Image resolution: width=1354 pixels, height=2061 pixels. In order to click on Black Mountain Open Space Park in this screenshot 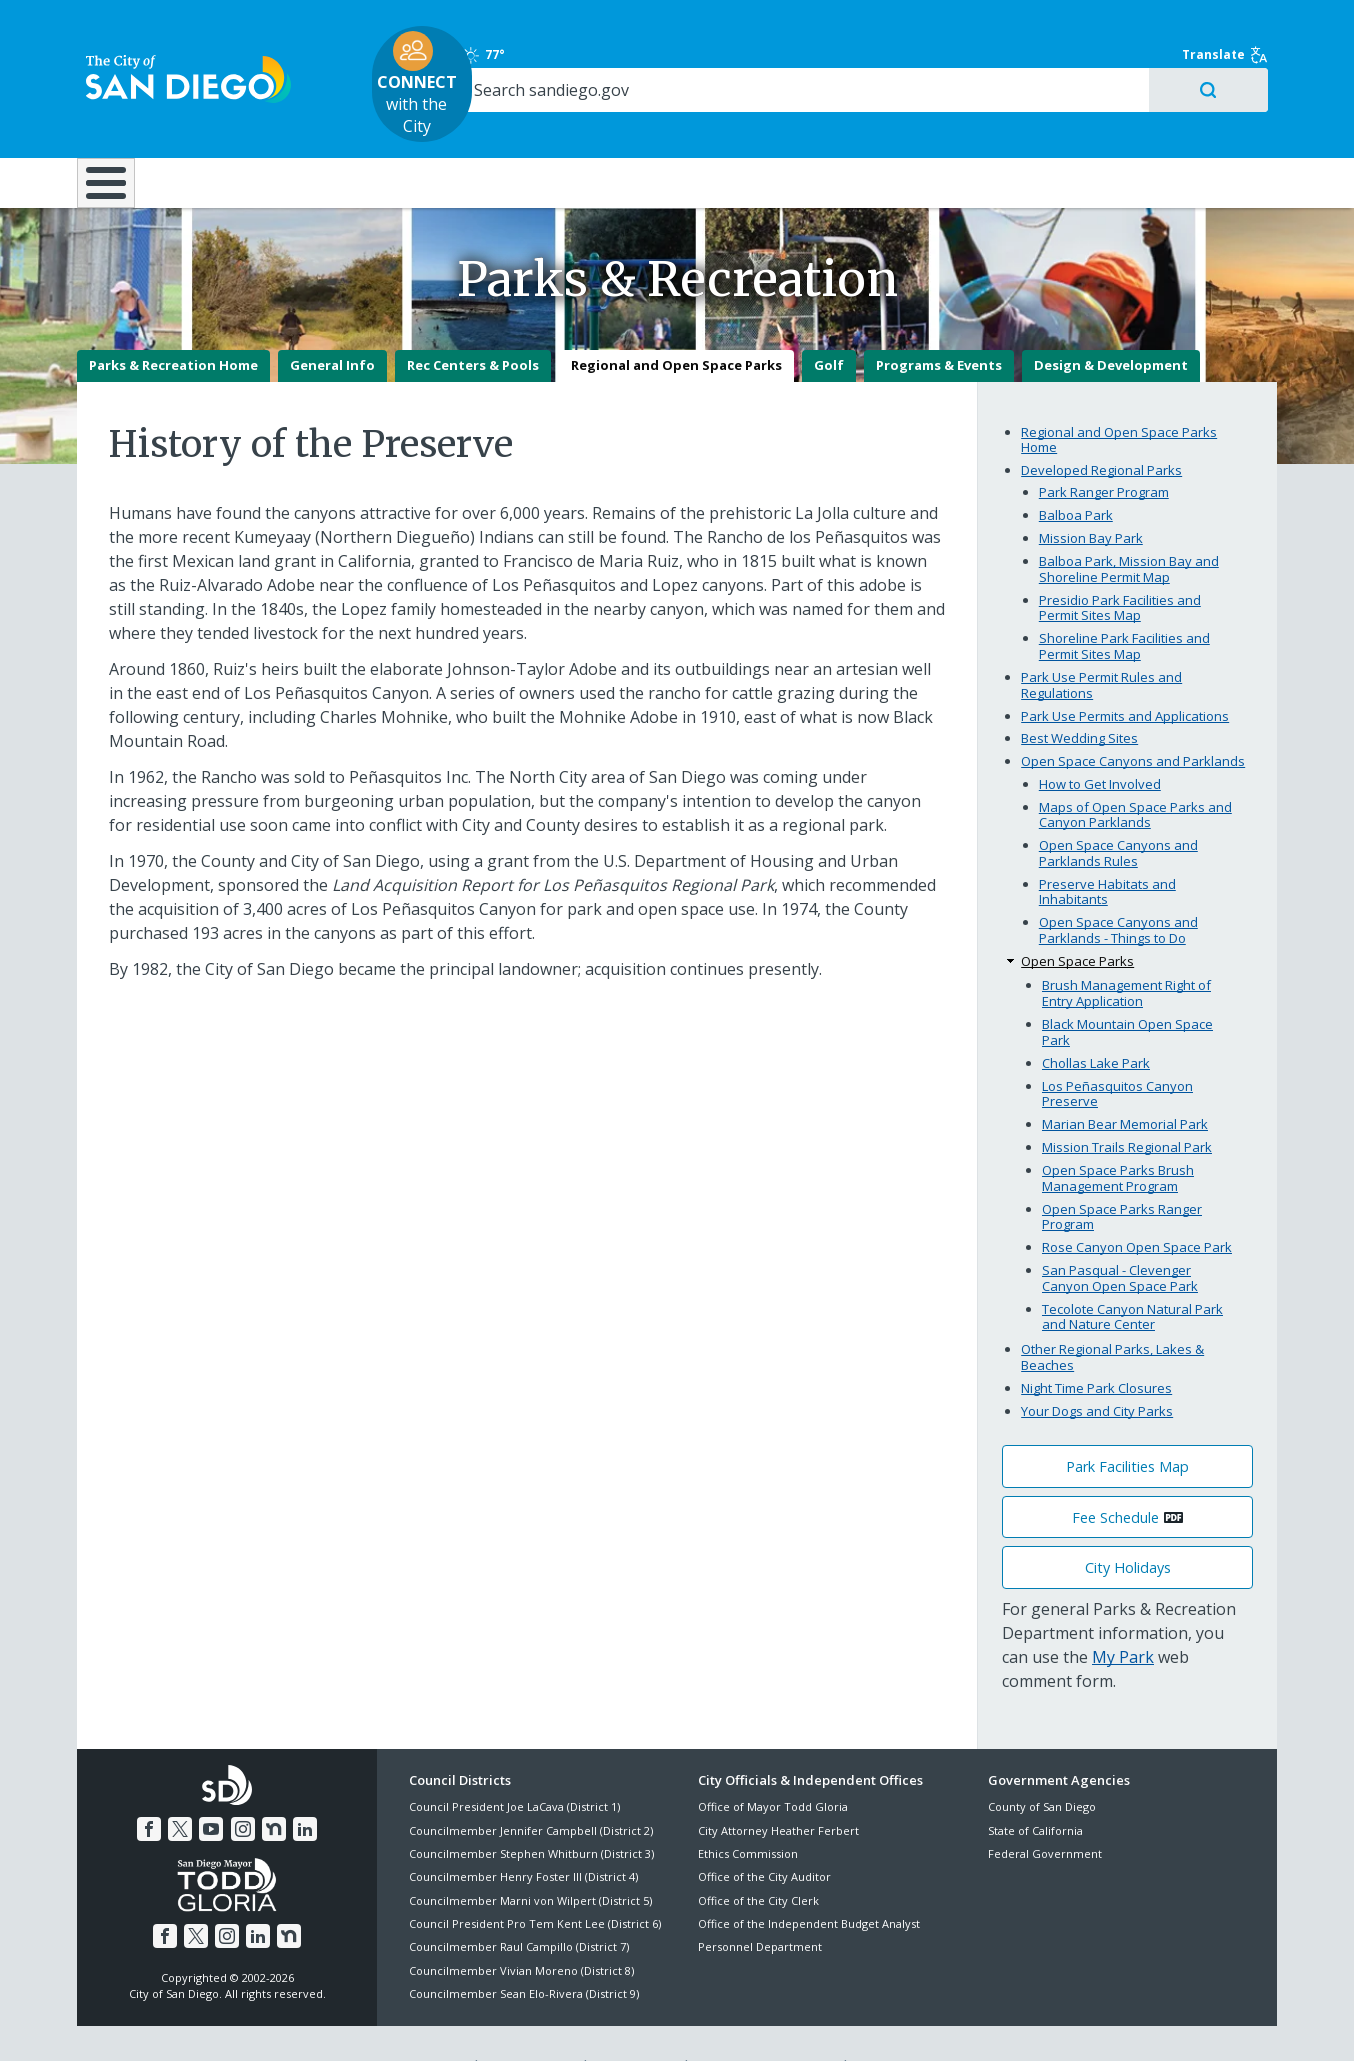, I will do `click(1127, 987)`.